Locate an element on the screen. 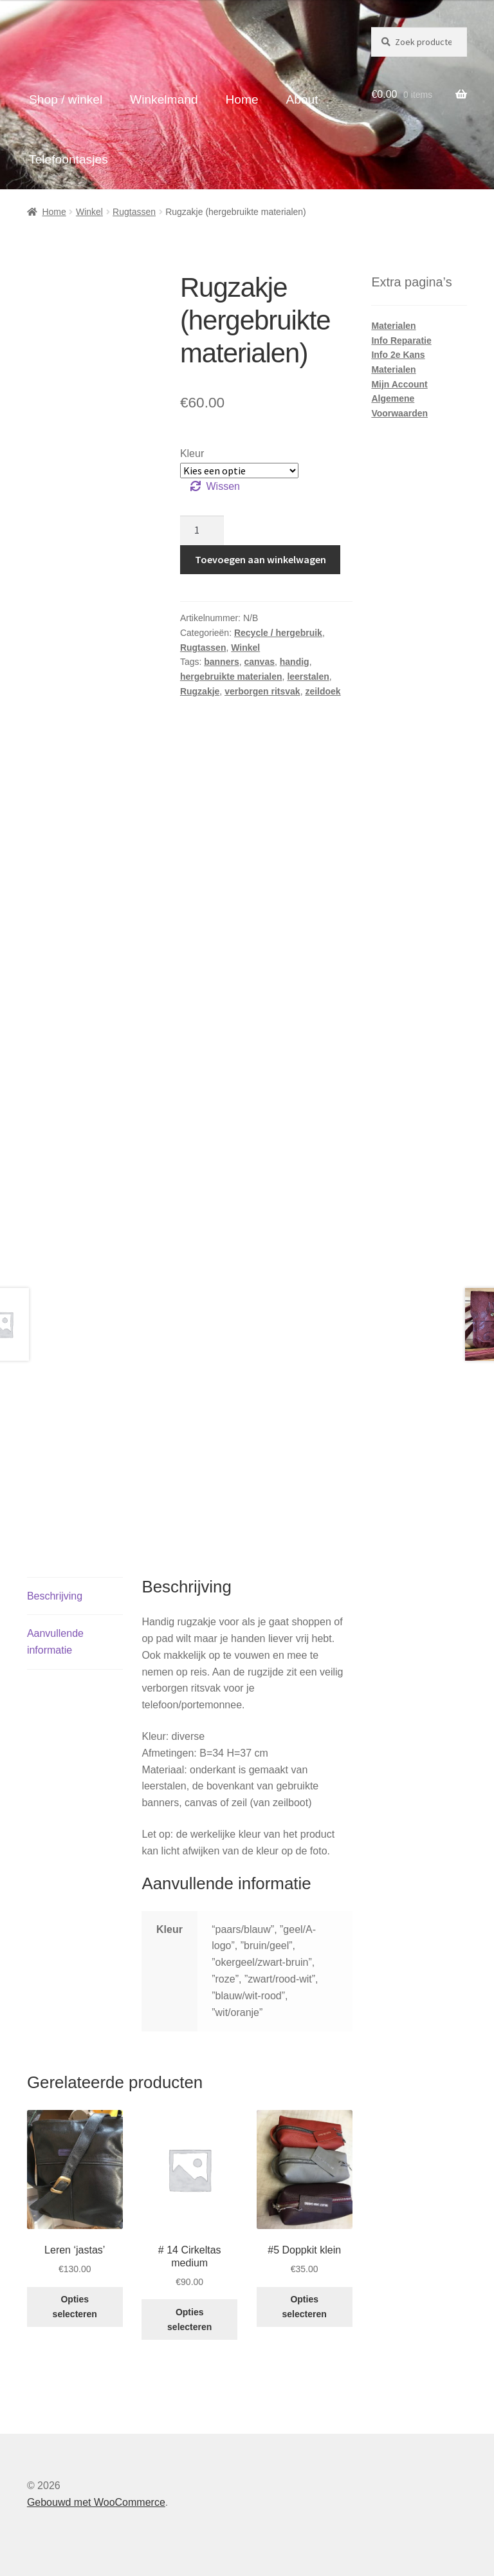  Mijn Account is located at coordinates (399, 384).